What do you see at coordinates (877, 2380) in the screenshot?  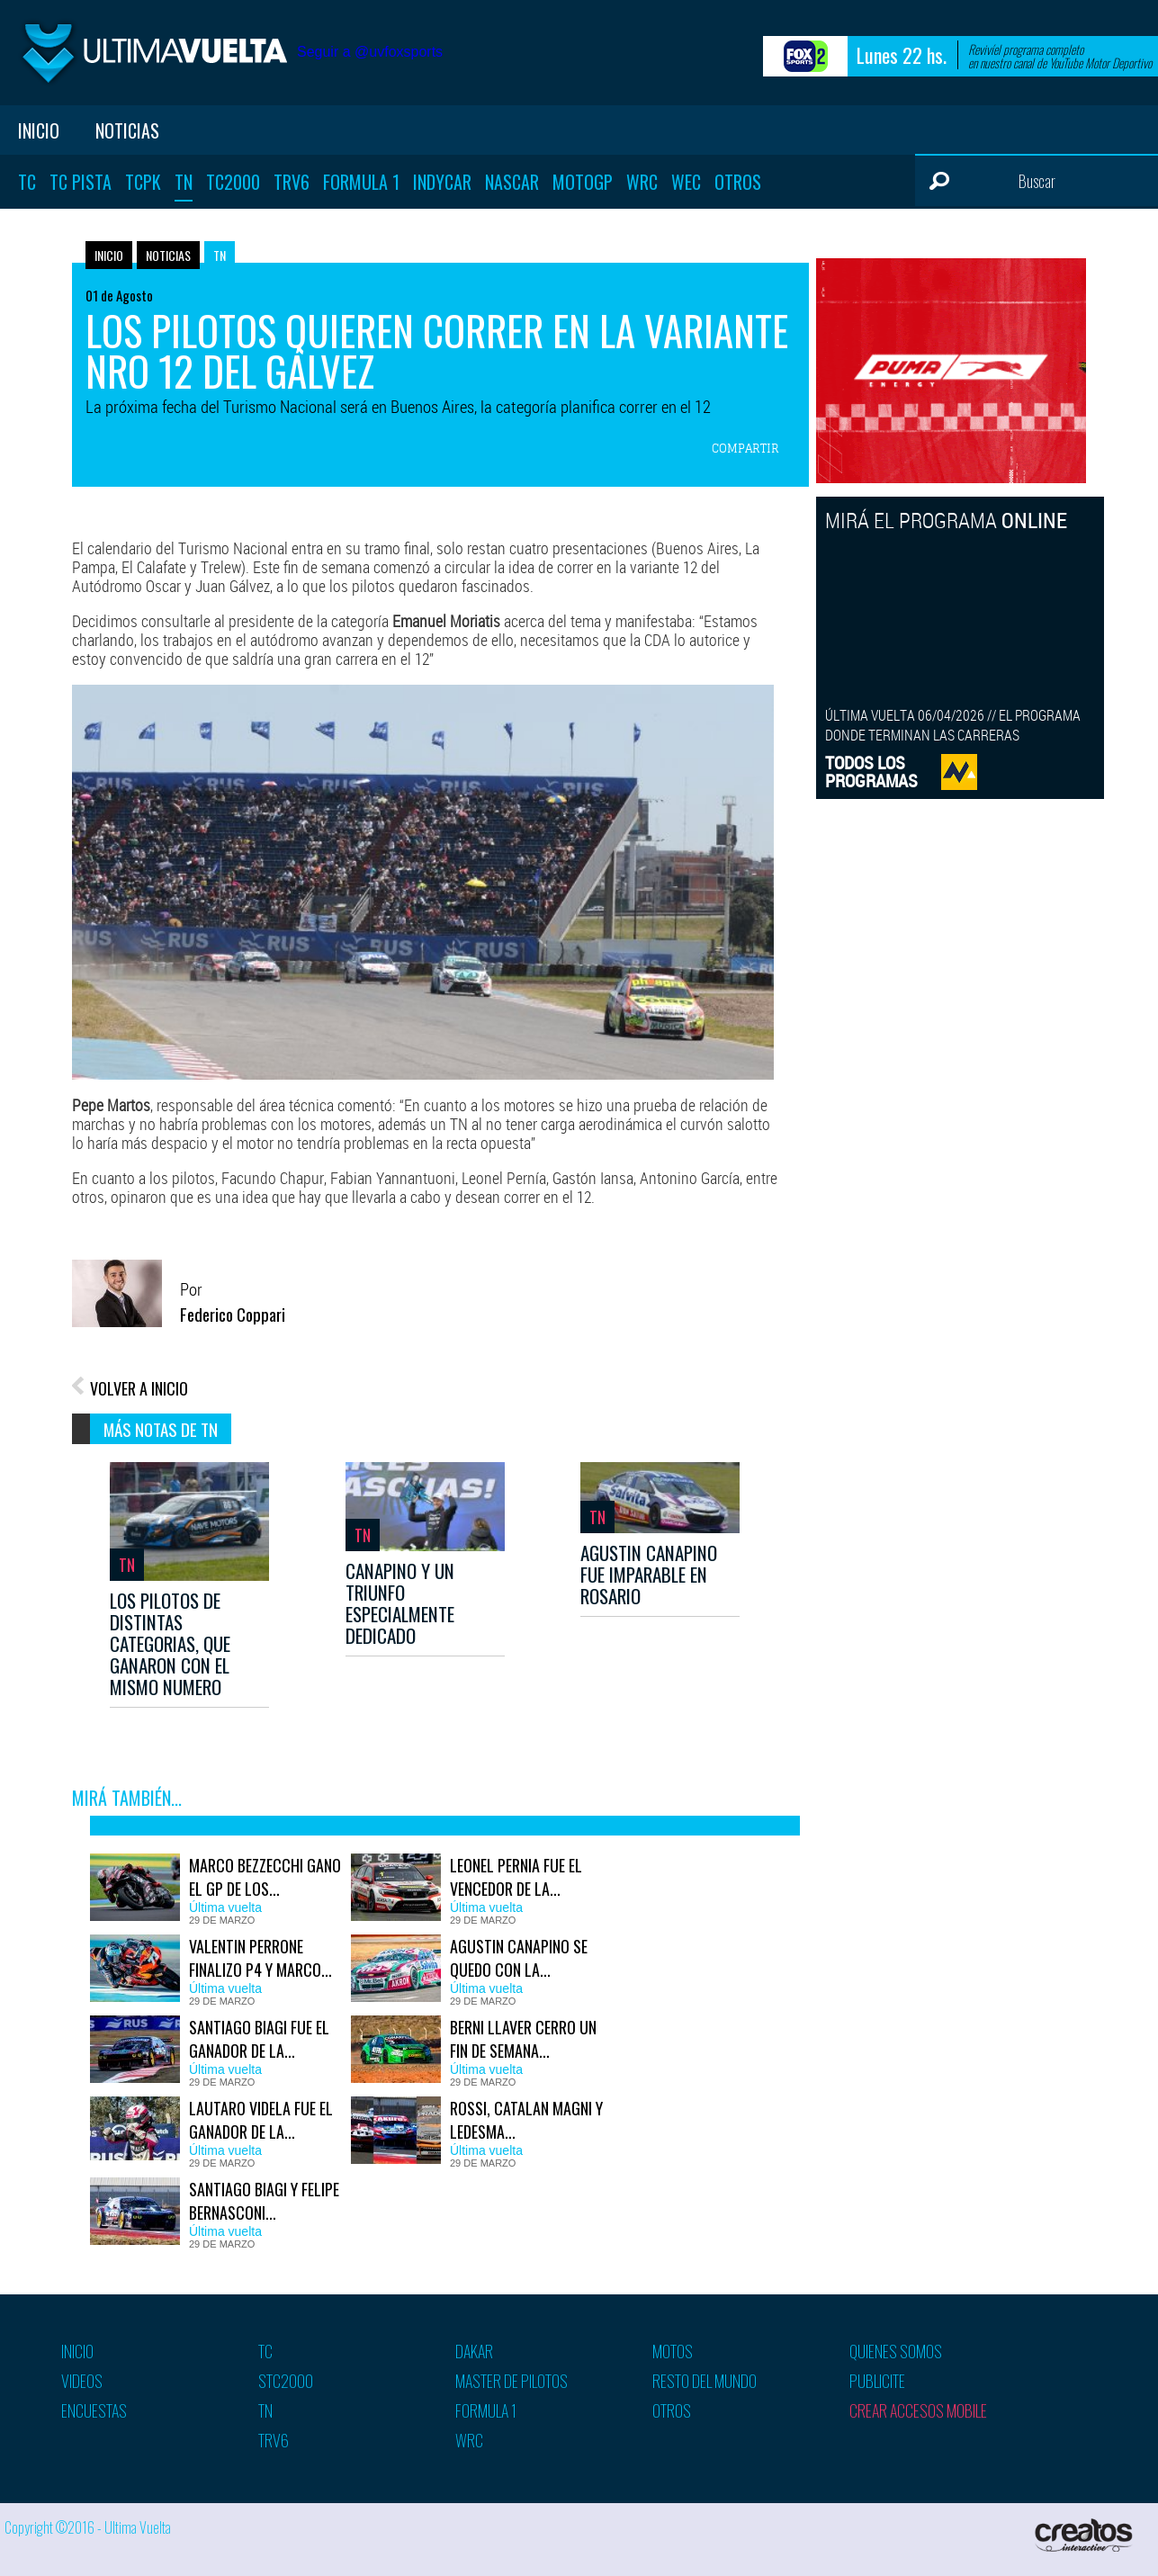 I see `Publicite` at bounding box center [877, 2380].